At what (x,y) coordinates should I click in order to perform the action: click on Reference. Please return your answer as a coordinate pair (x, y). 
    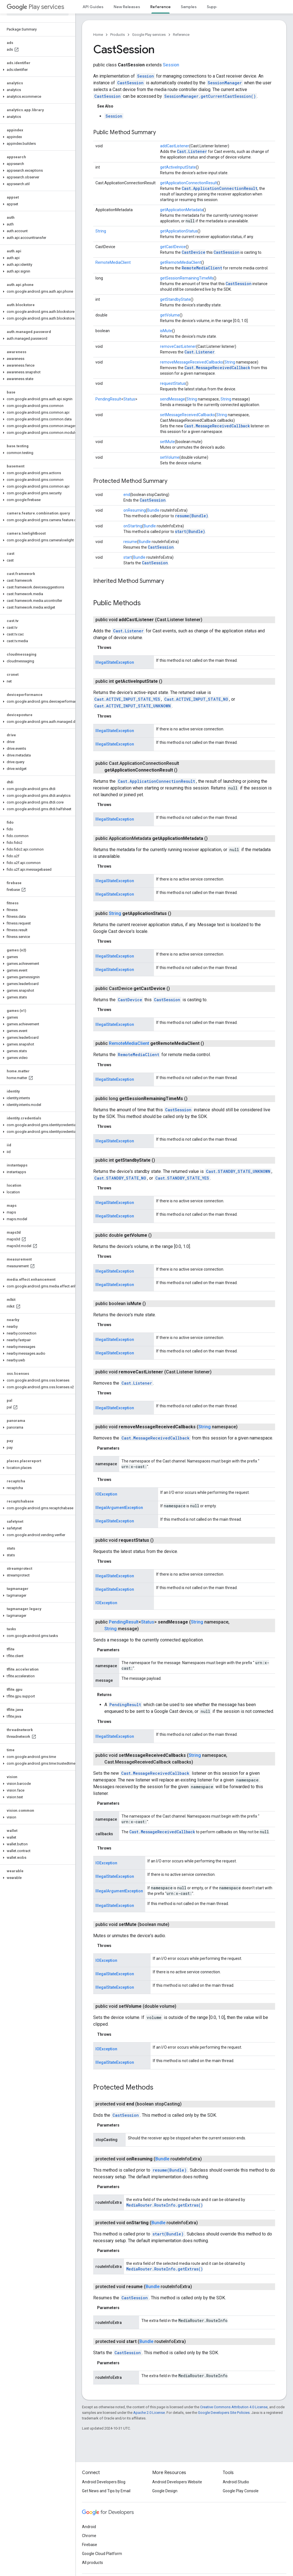
    Looking at the image, I should click on (181, 34).